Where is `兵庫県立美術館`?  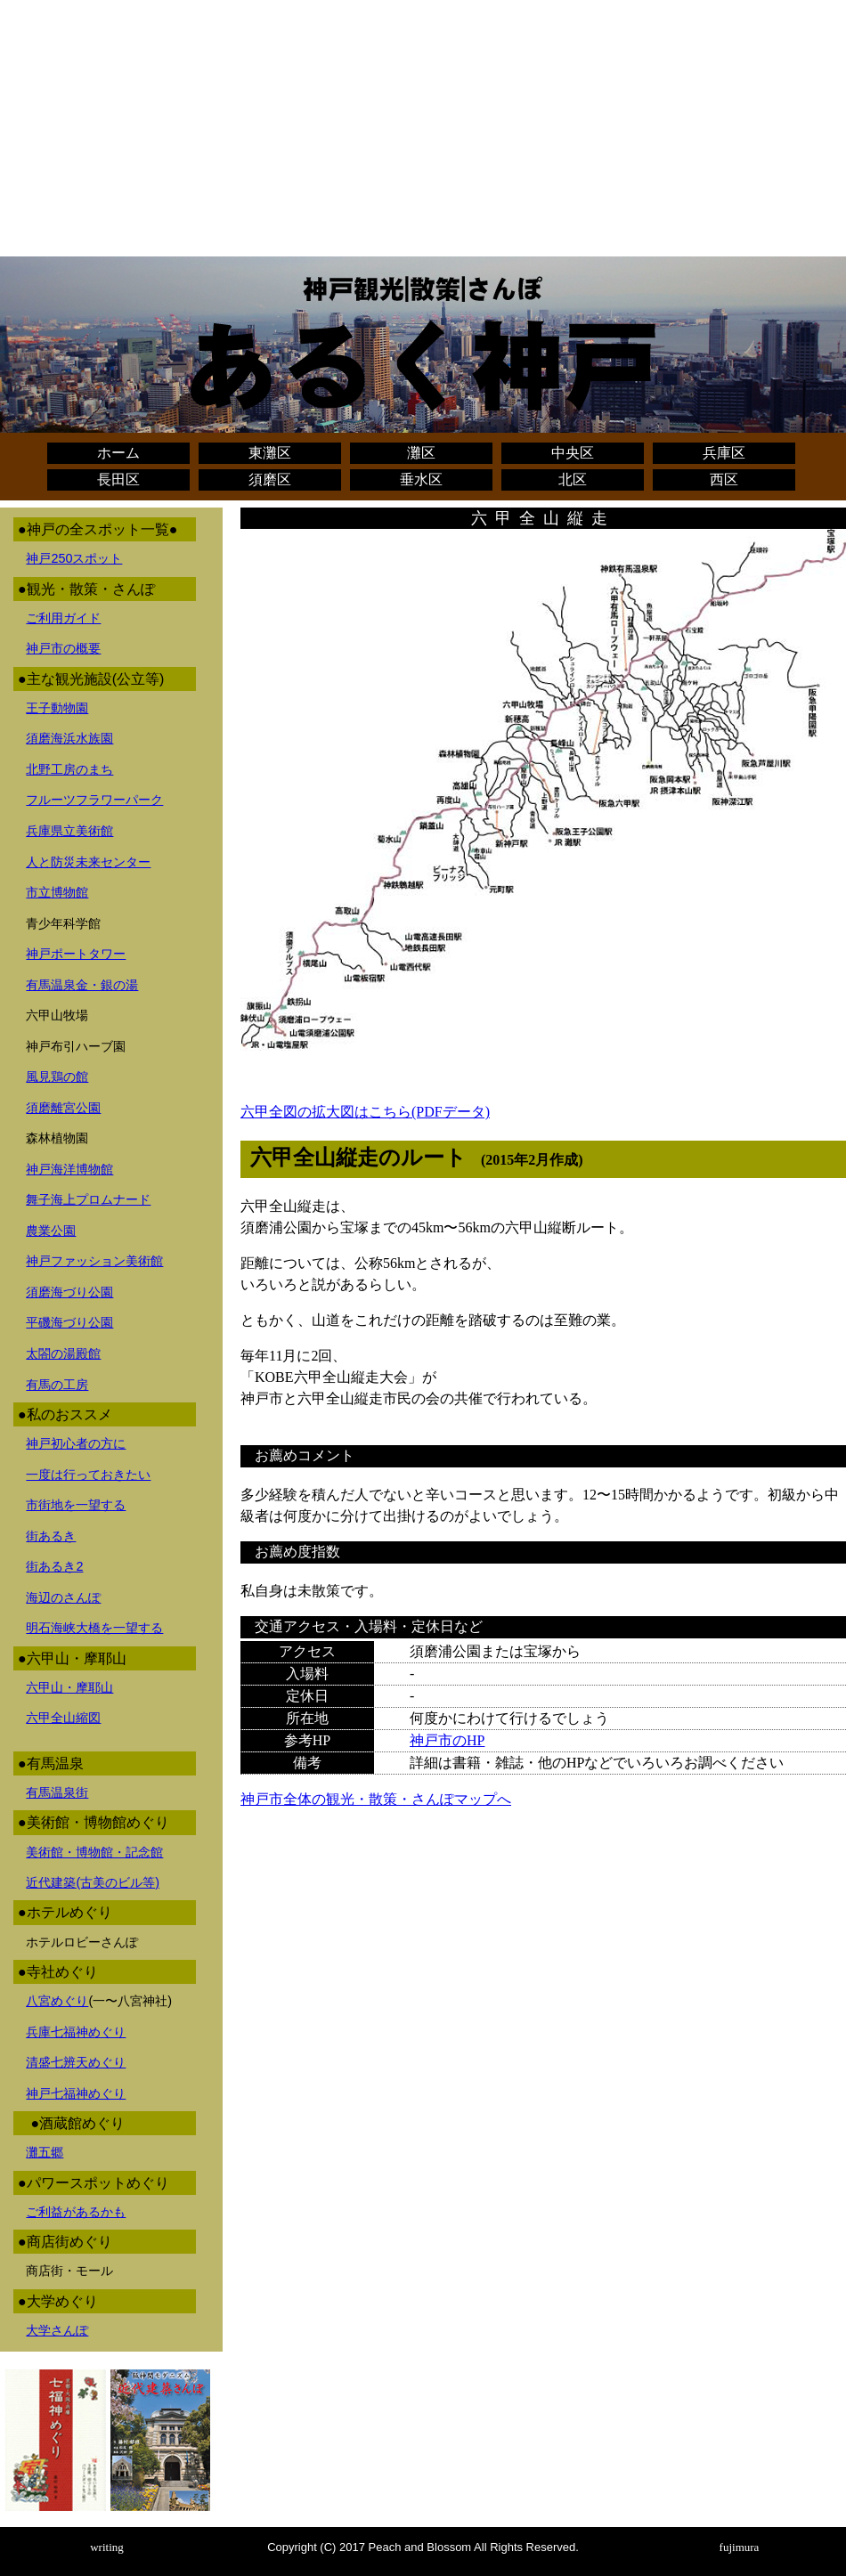 兵庫県立美術館 is located at coordinates (69, 831).